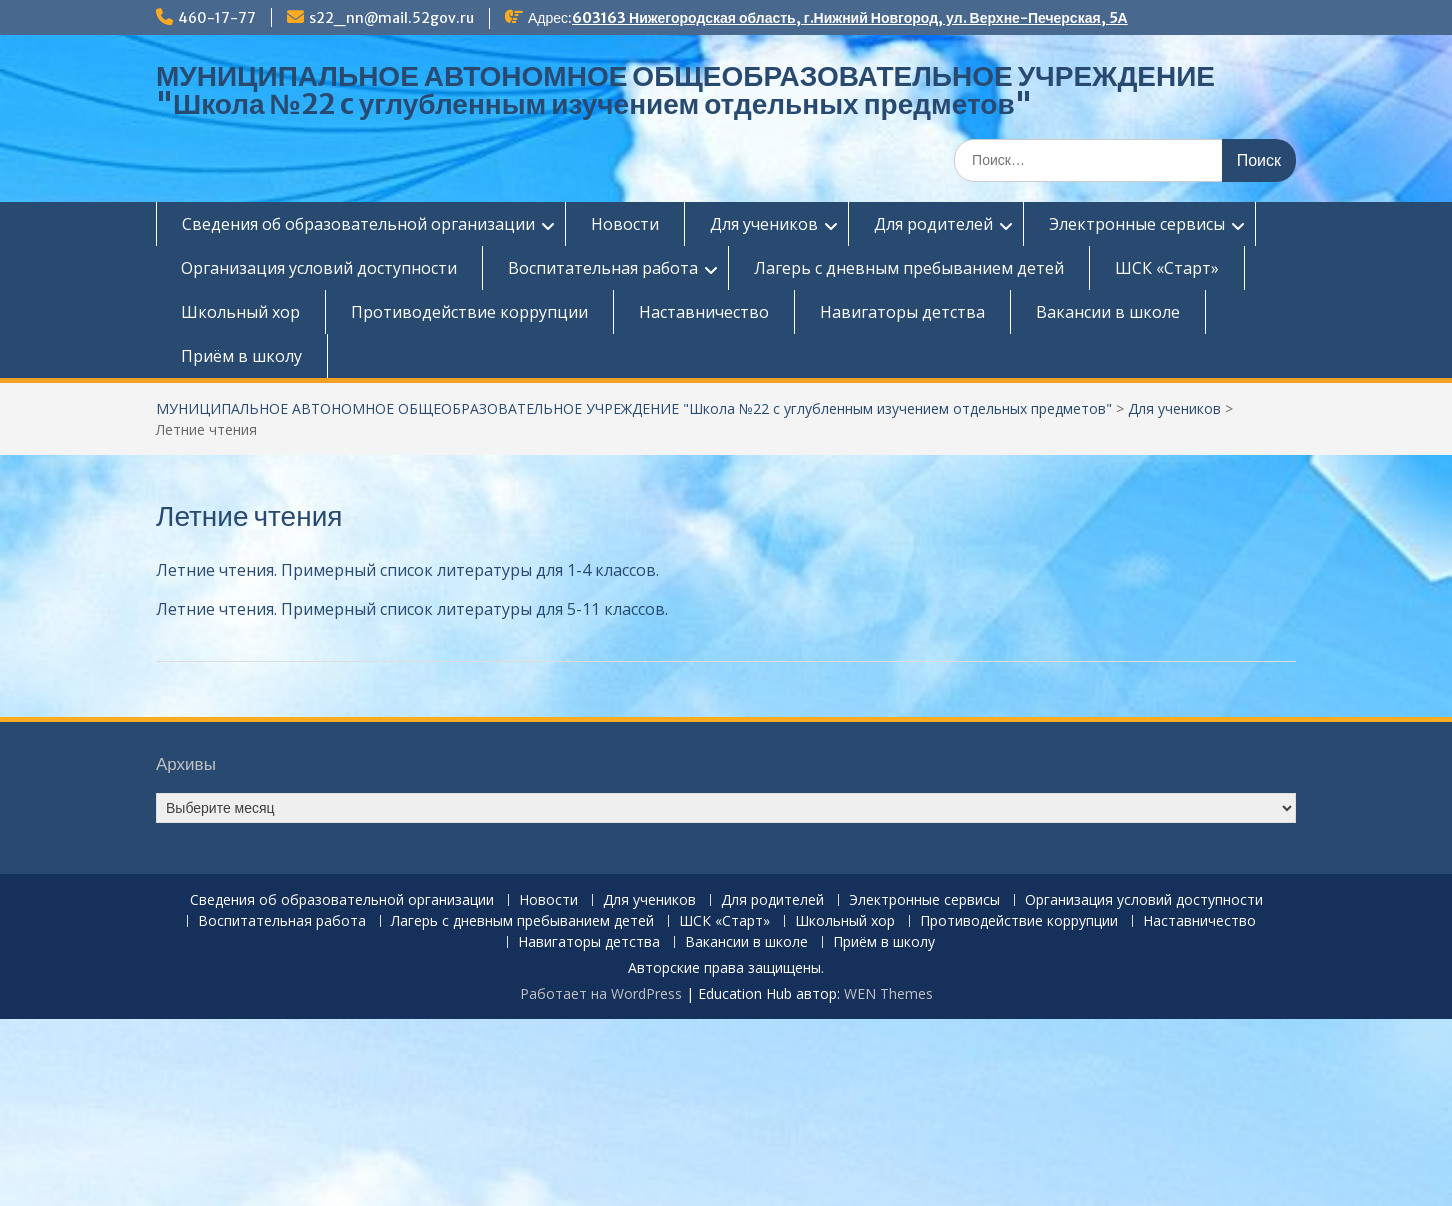  What do you see at coordinates (358, 224) in the screenshot?
I see `Сведения об образовательной организации` at bounding box center [358, 224].